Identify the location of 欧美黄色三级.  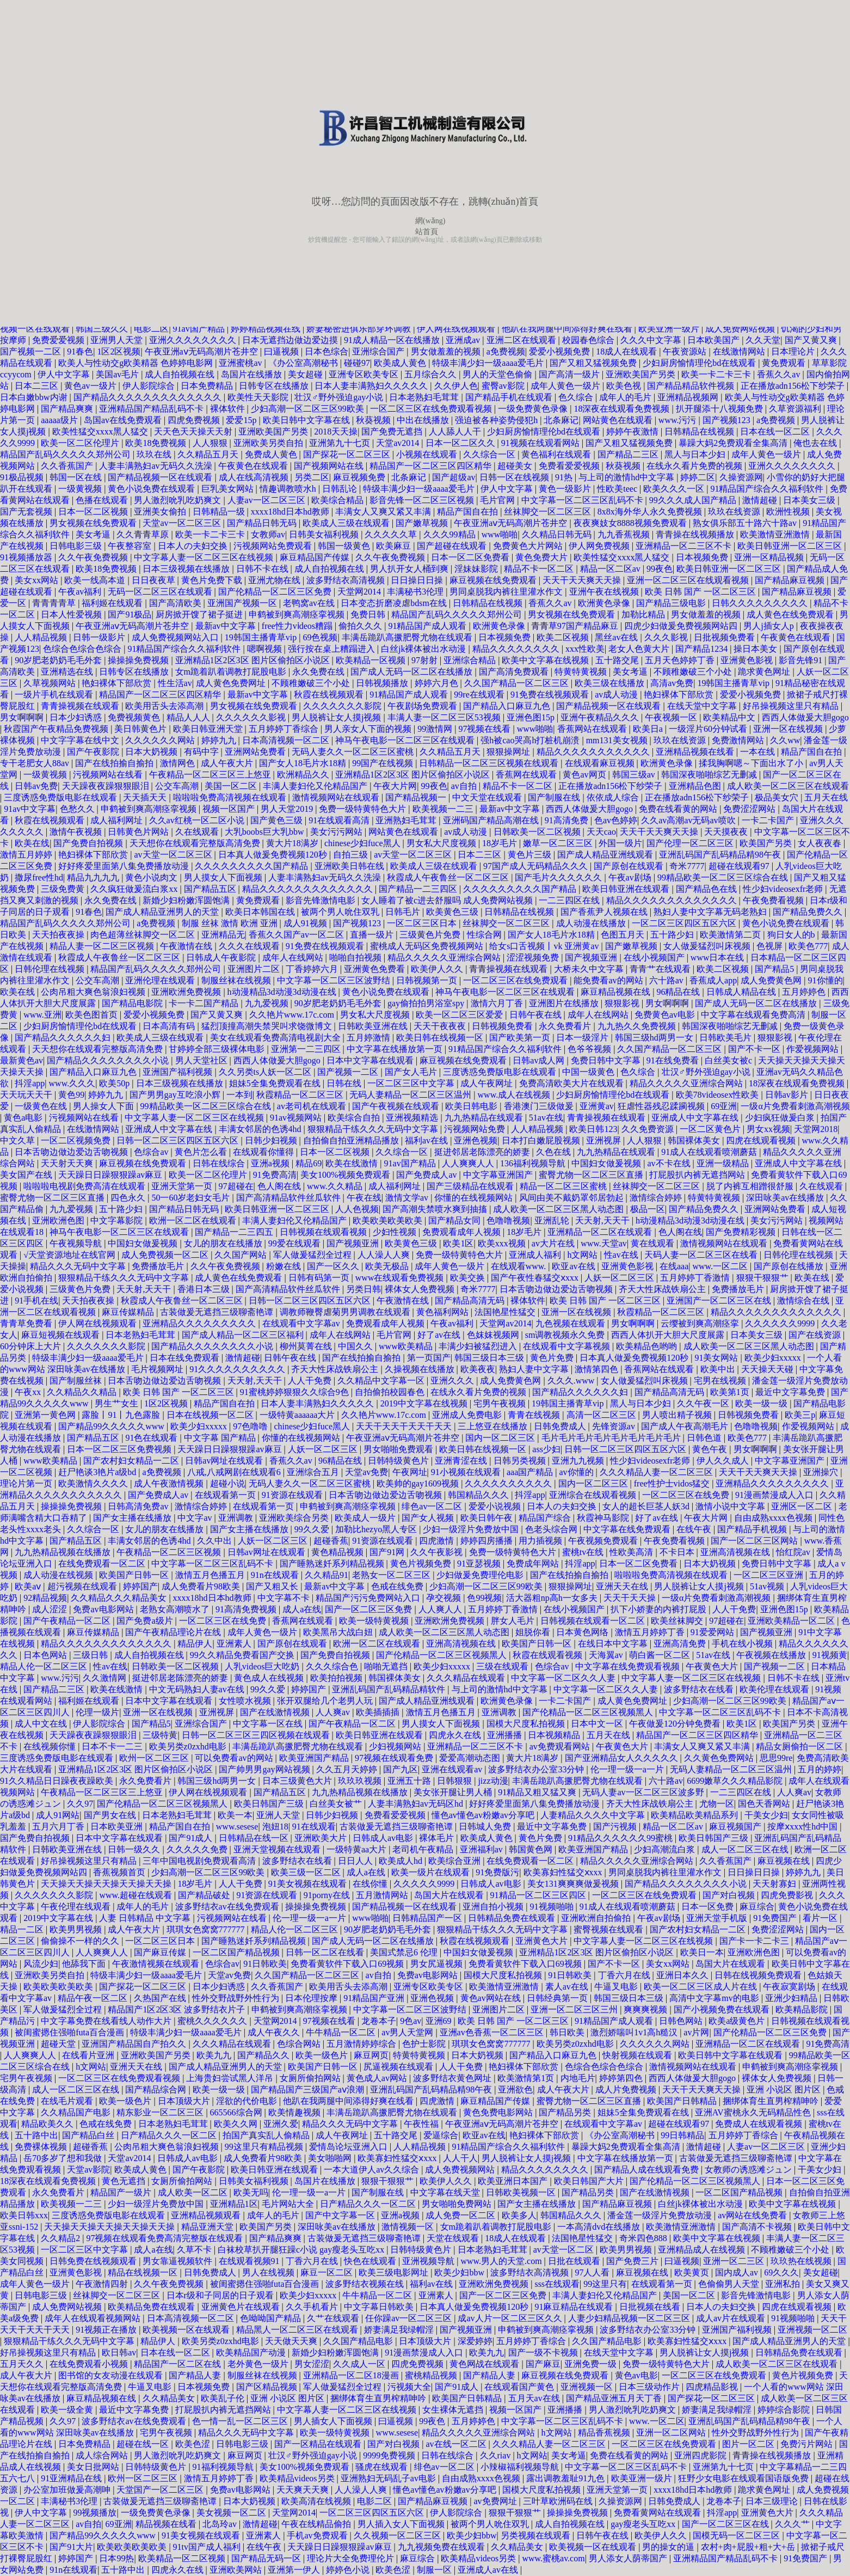
(453, 911).